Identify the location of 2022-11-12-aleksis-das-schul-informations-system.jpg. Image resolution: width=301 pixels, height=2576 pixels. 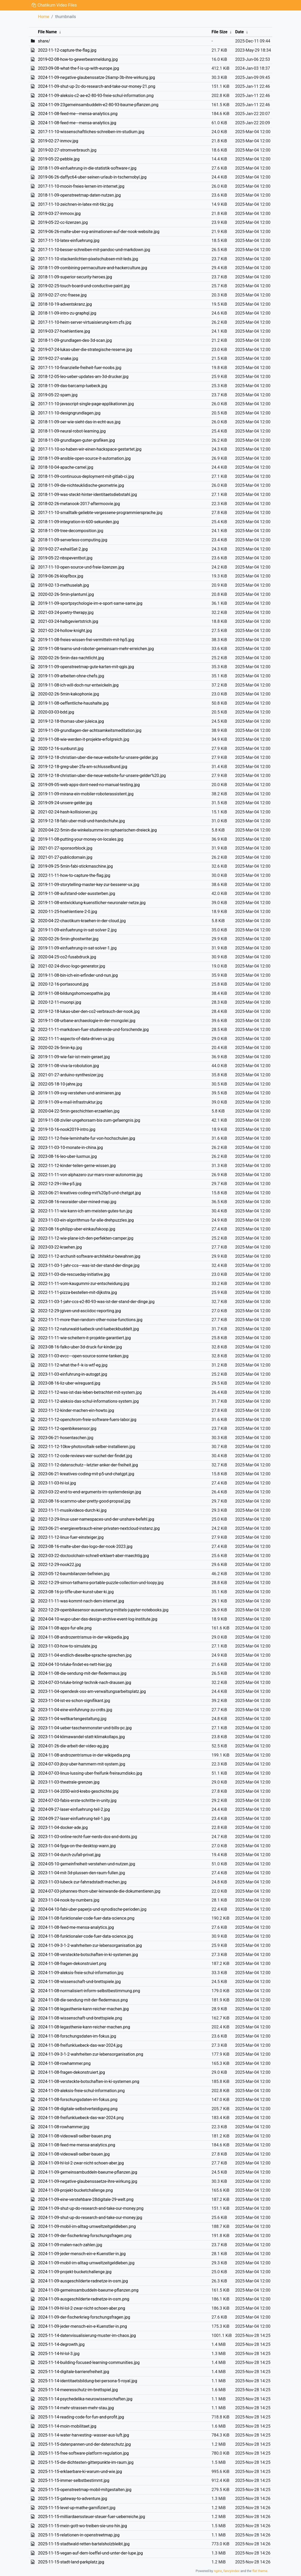
(88, 1401).